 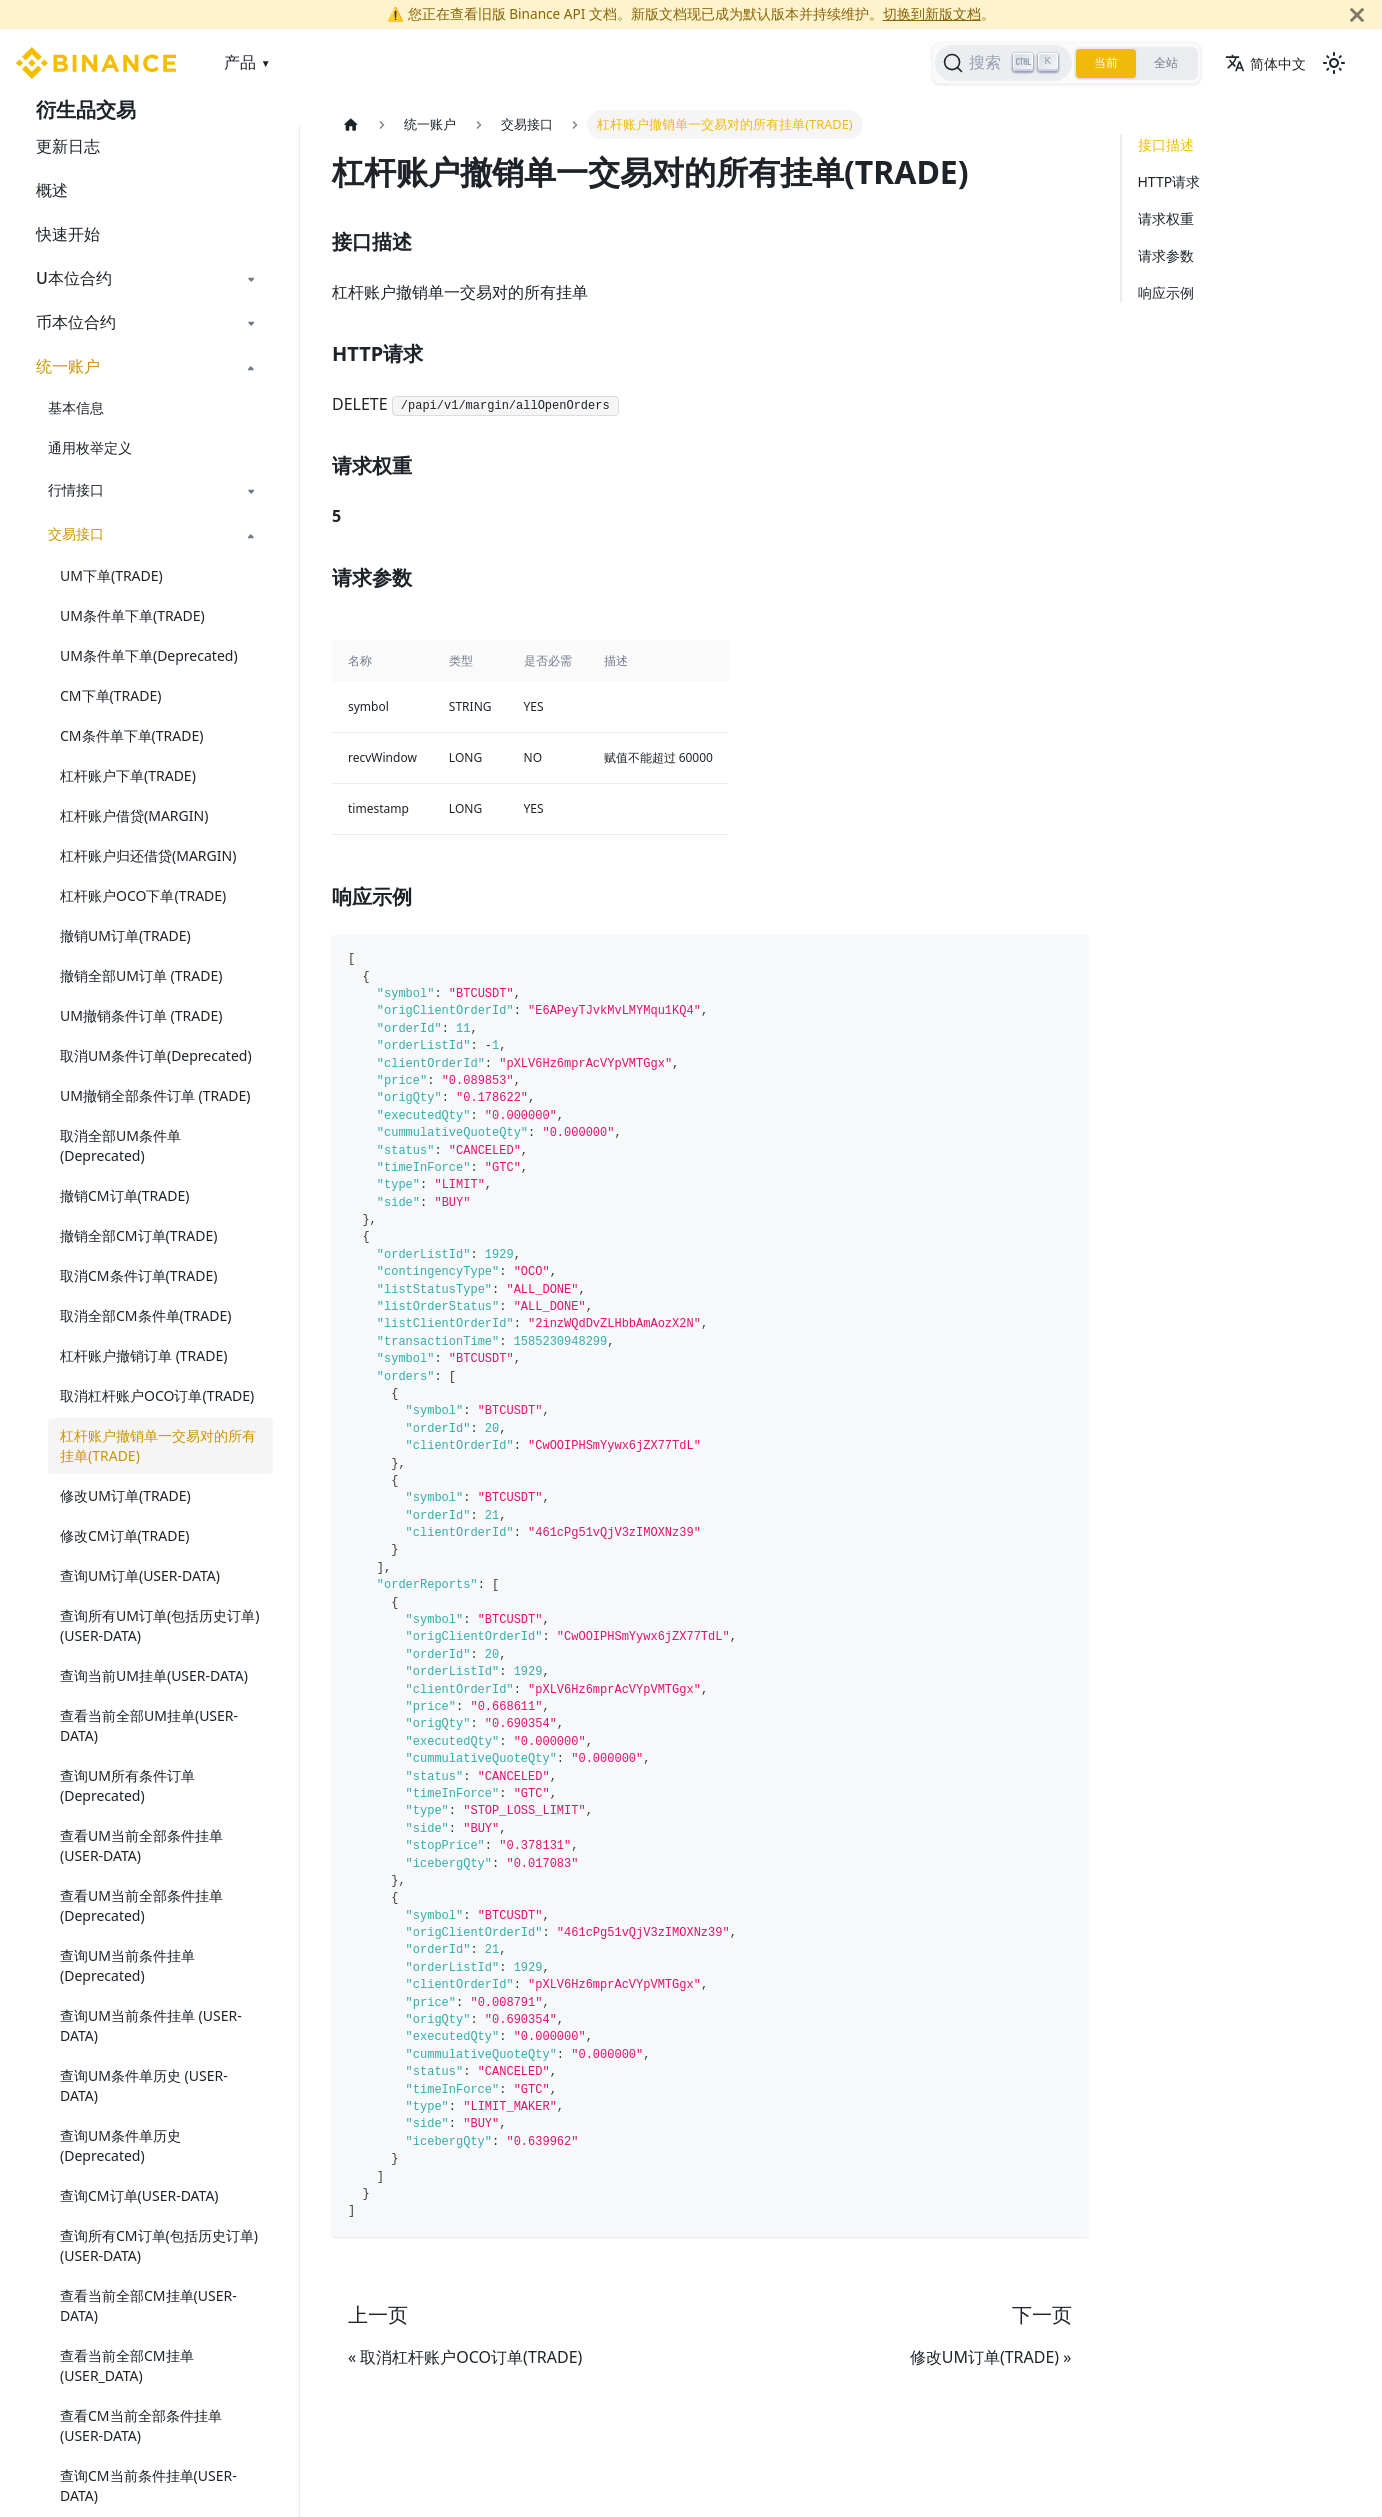 I want to click on 查看CM当前全部条件挂单(USER-DATA), so click(x=141, y=2425).